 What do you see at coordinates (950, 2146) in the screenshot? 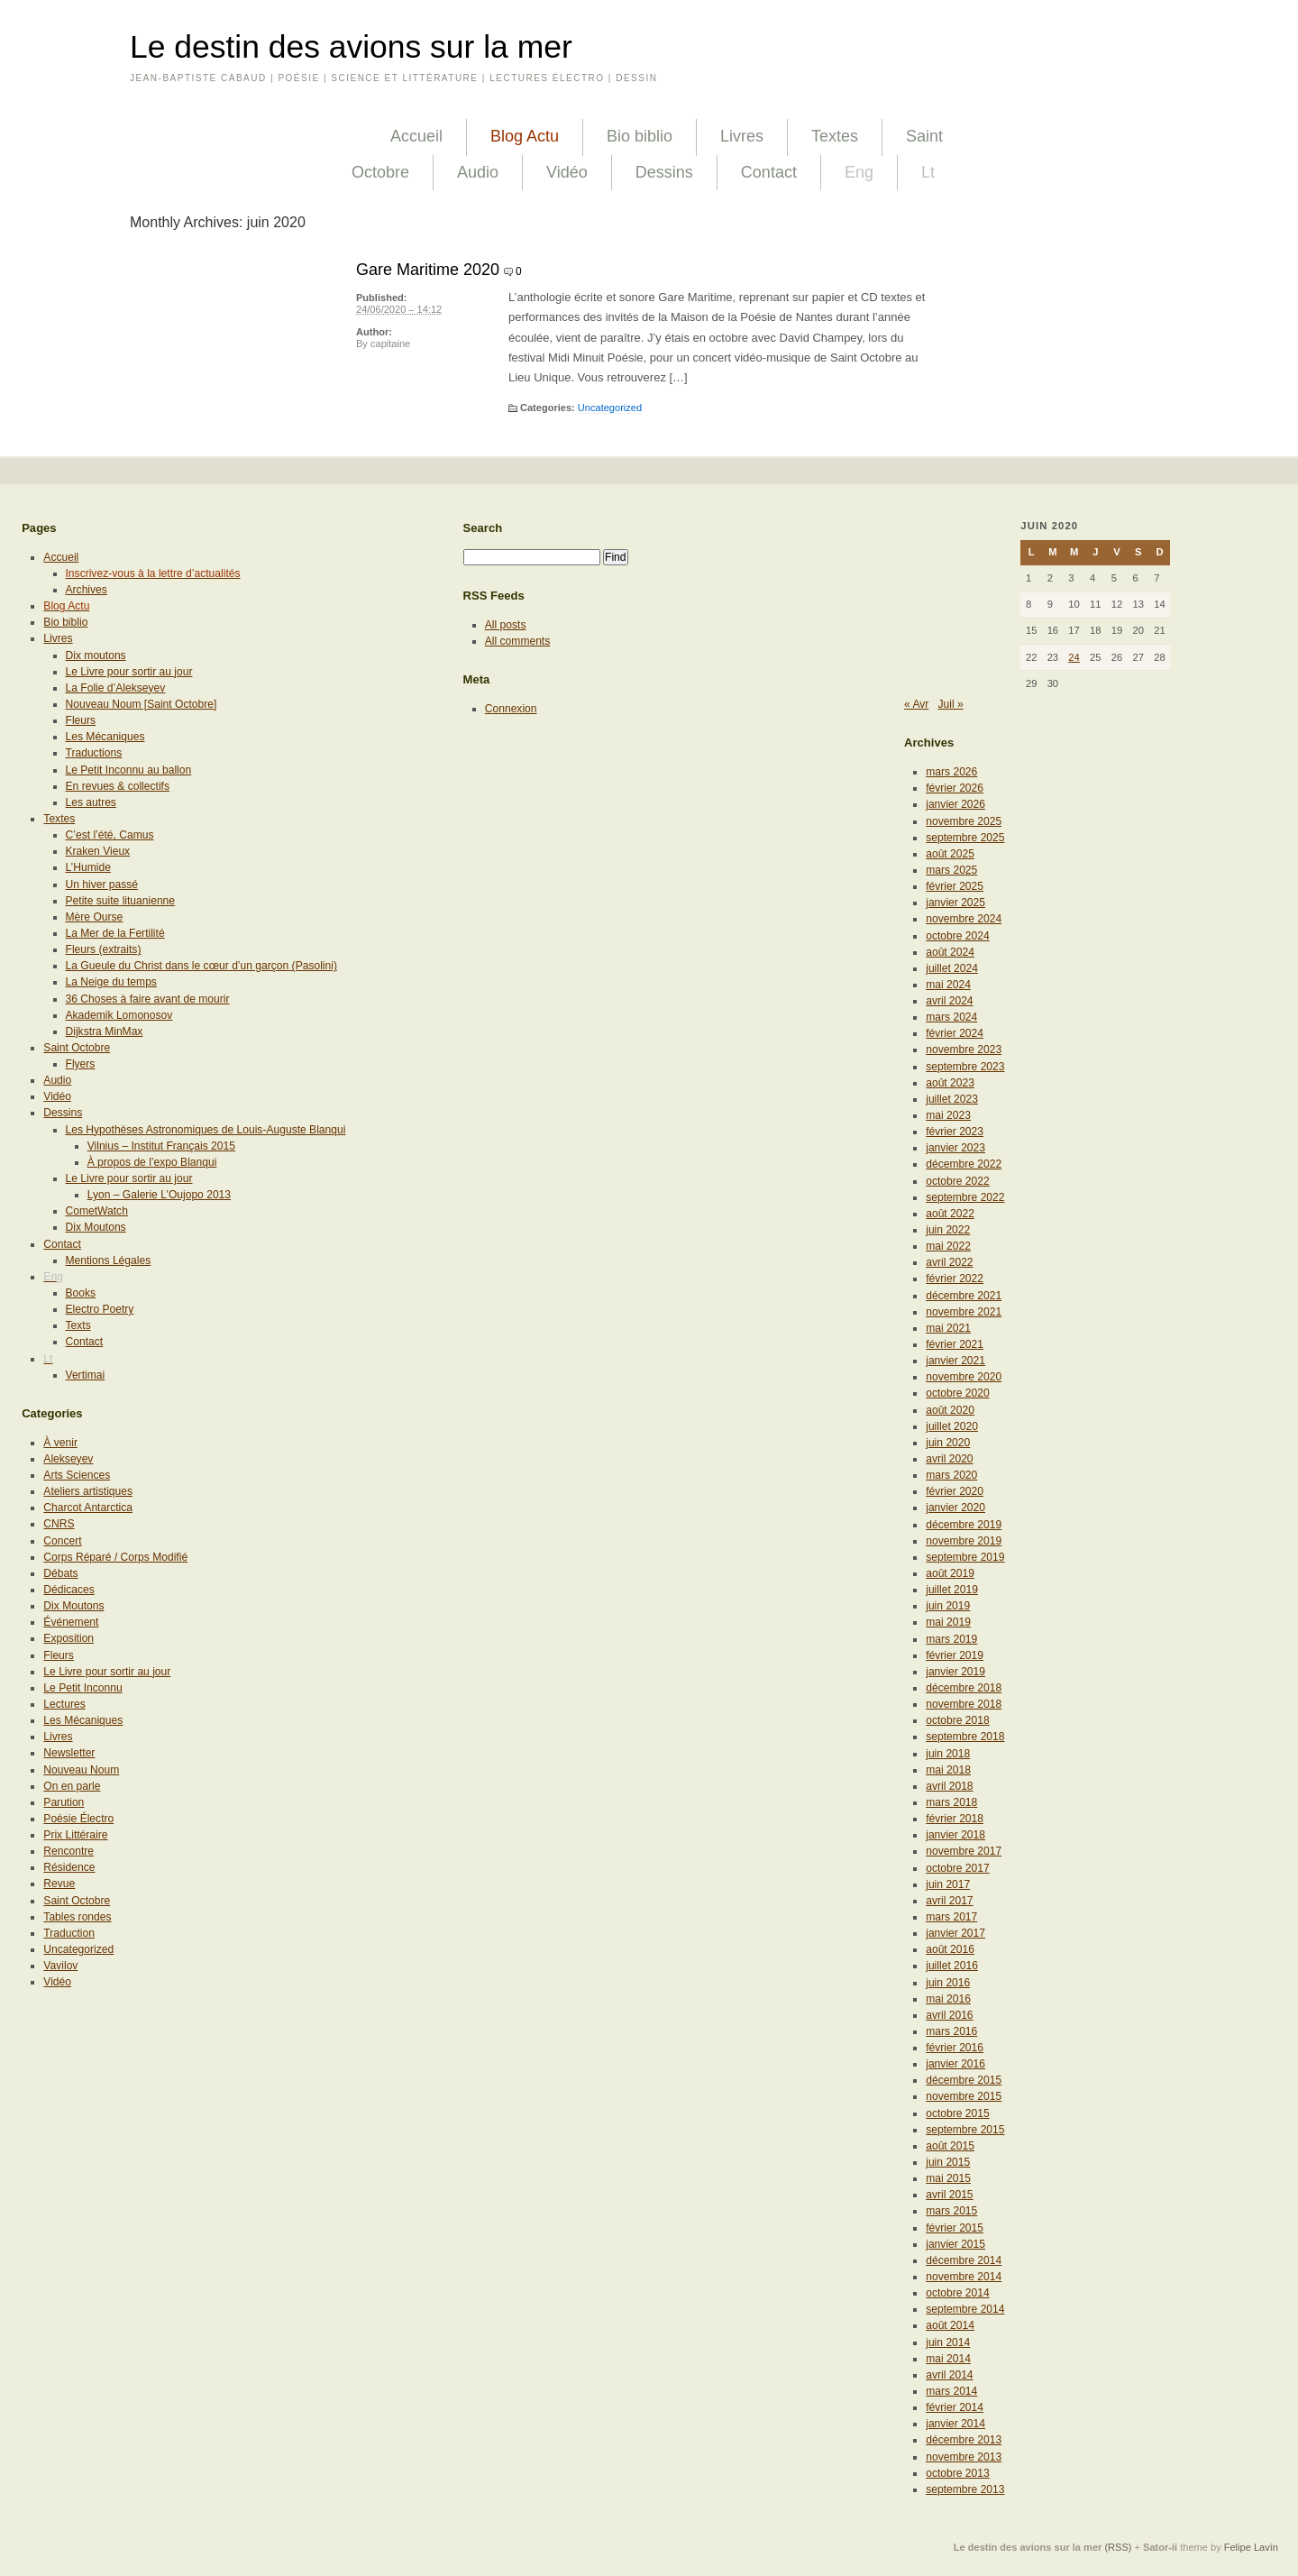
I see `août 2015` at bounding box center [950, 2146].